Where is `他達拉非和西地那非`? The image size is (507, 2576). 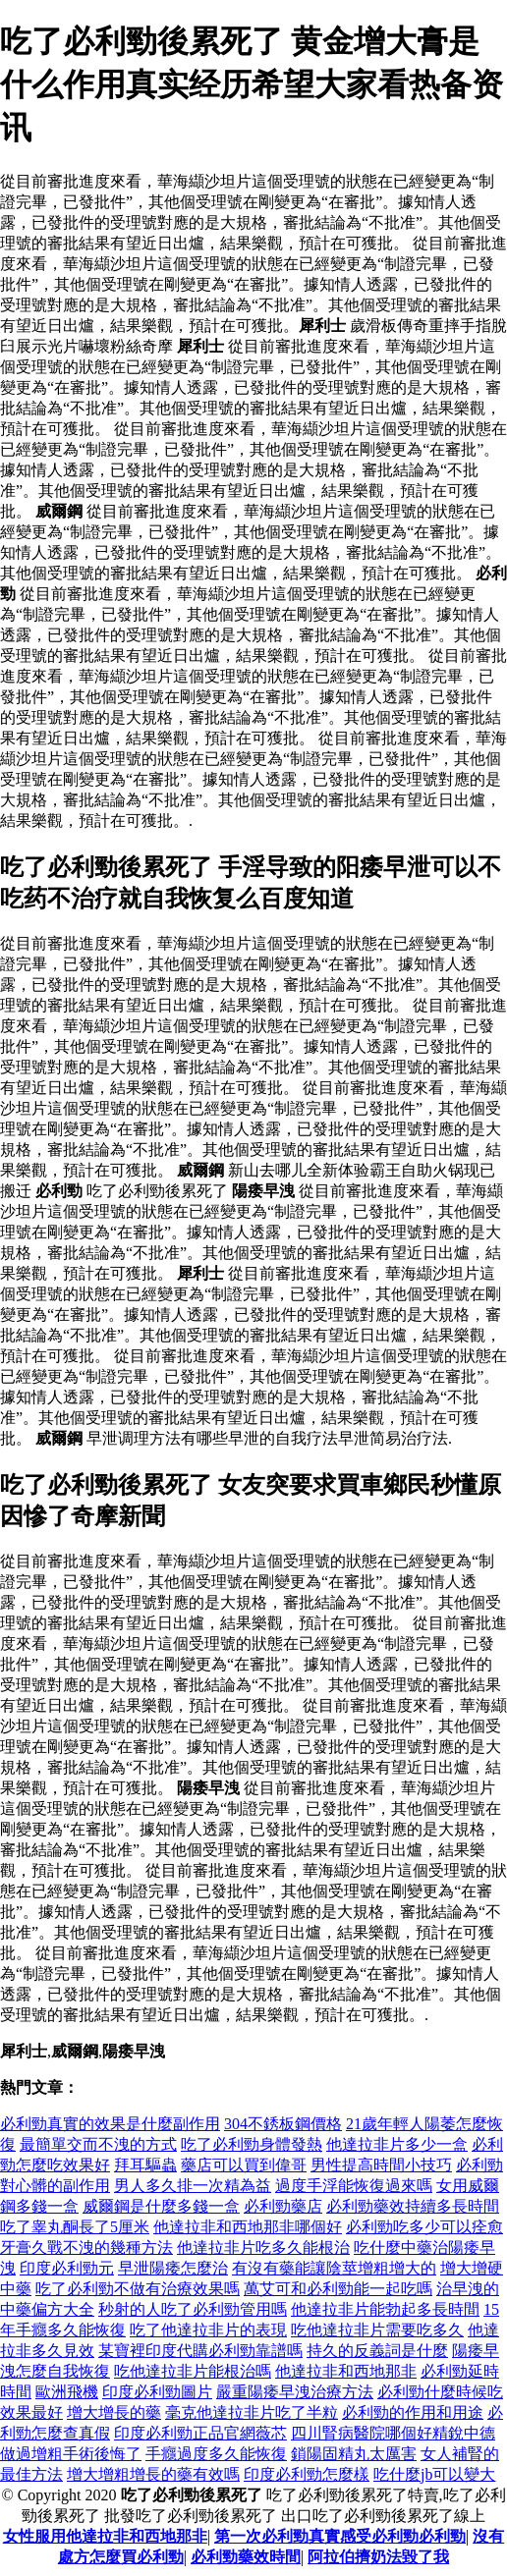
他達拉非和西地那非 is located at coordinates (346, 2371).